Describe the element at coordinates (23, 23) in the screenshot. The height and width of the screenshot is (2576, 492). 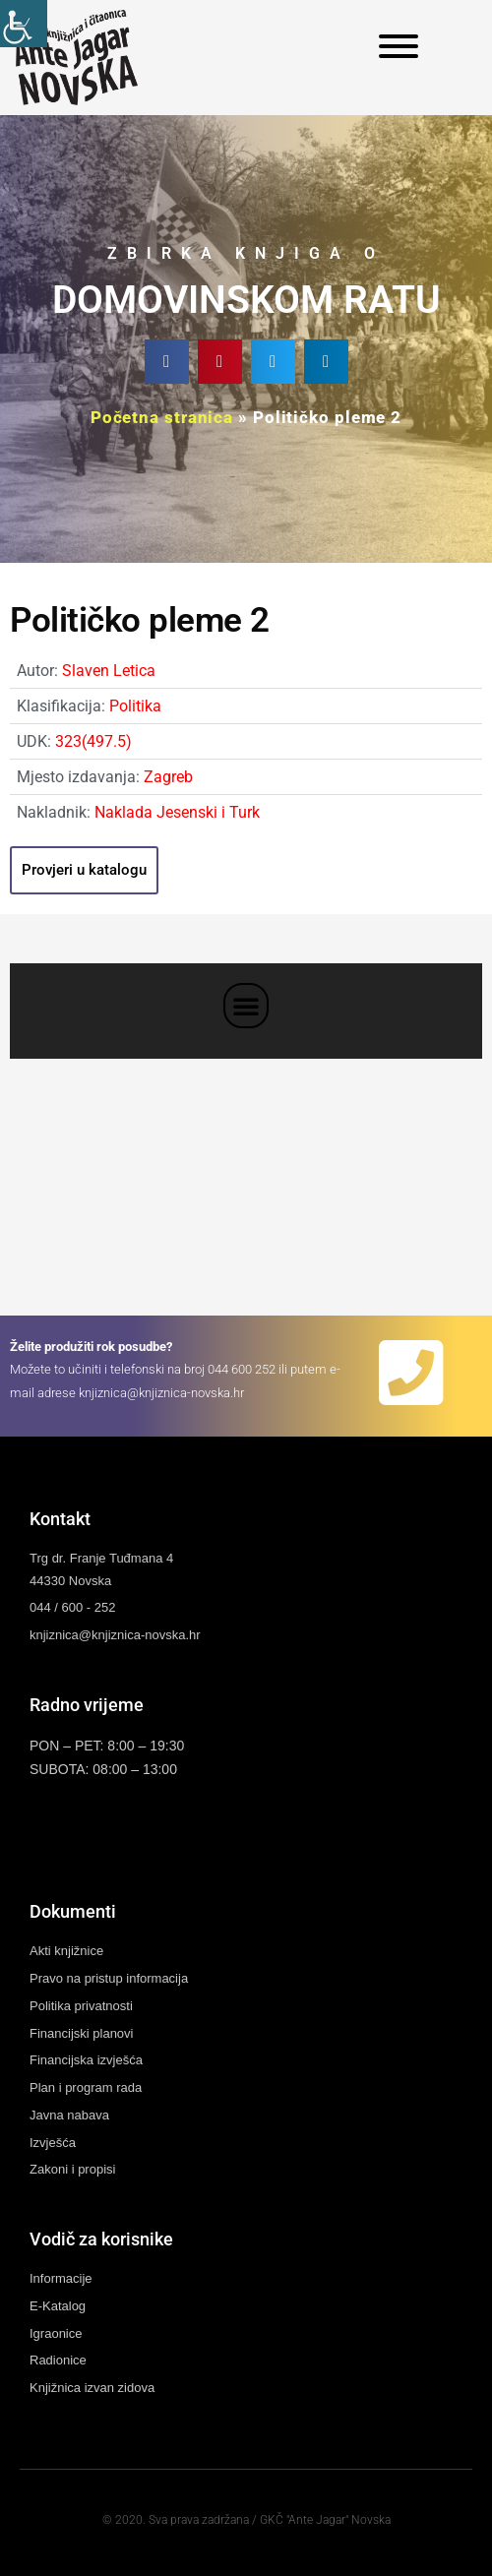
I see `[link]` at that location.